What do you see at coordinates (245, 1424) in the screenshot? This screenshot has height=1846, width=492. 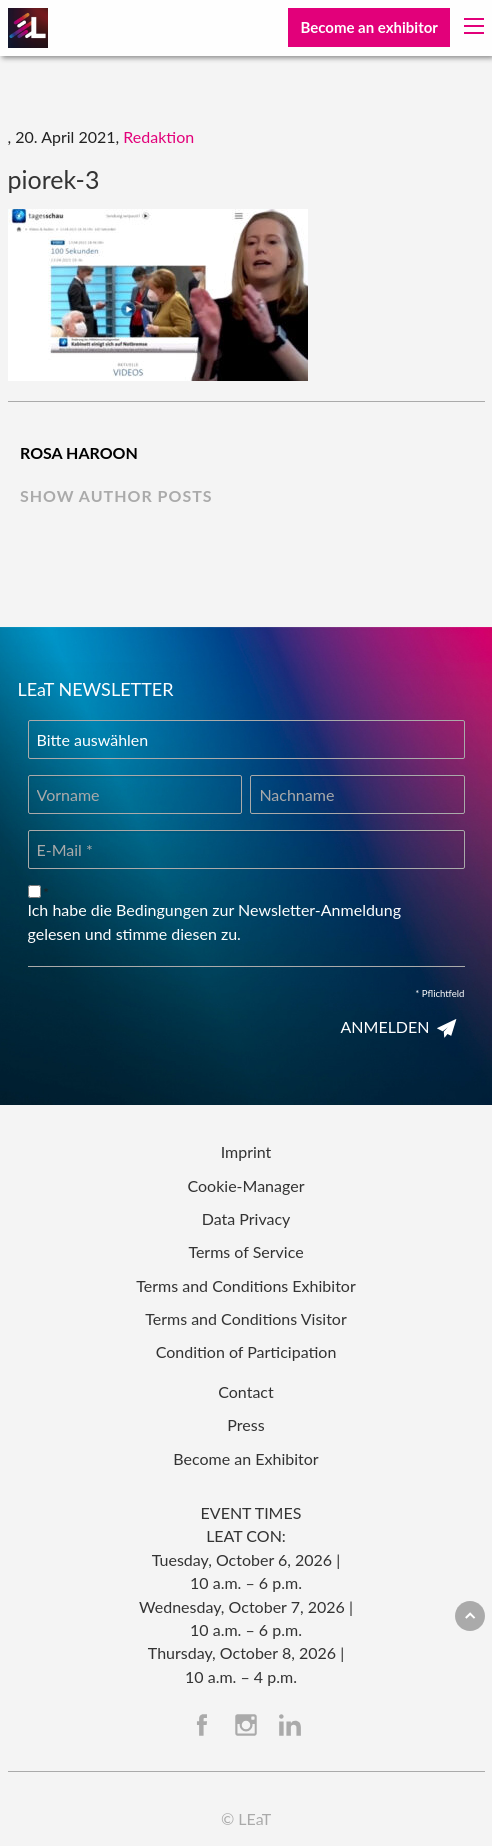 I see `Press` at bounding box center [245, 1424].